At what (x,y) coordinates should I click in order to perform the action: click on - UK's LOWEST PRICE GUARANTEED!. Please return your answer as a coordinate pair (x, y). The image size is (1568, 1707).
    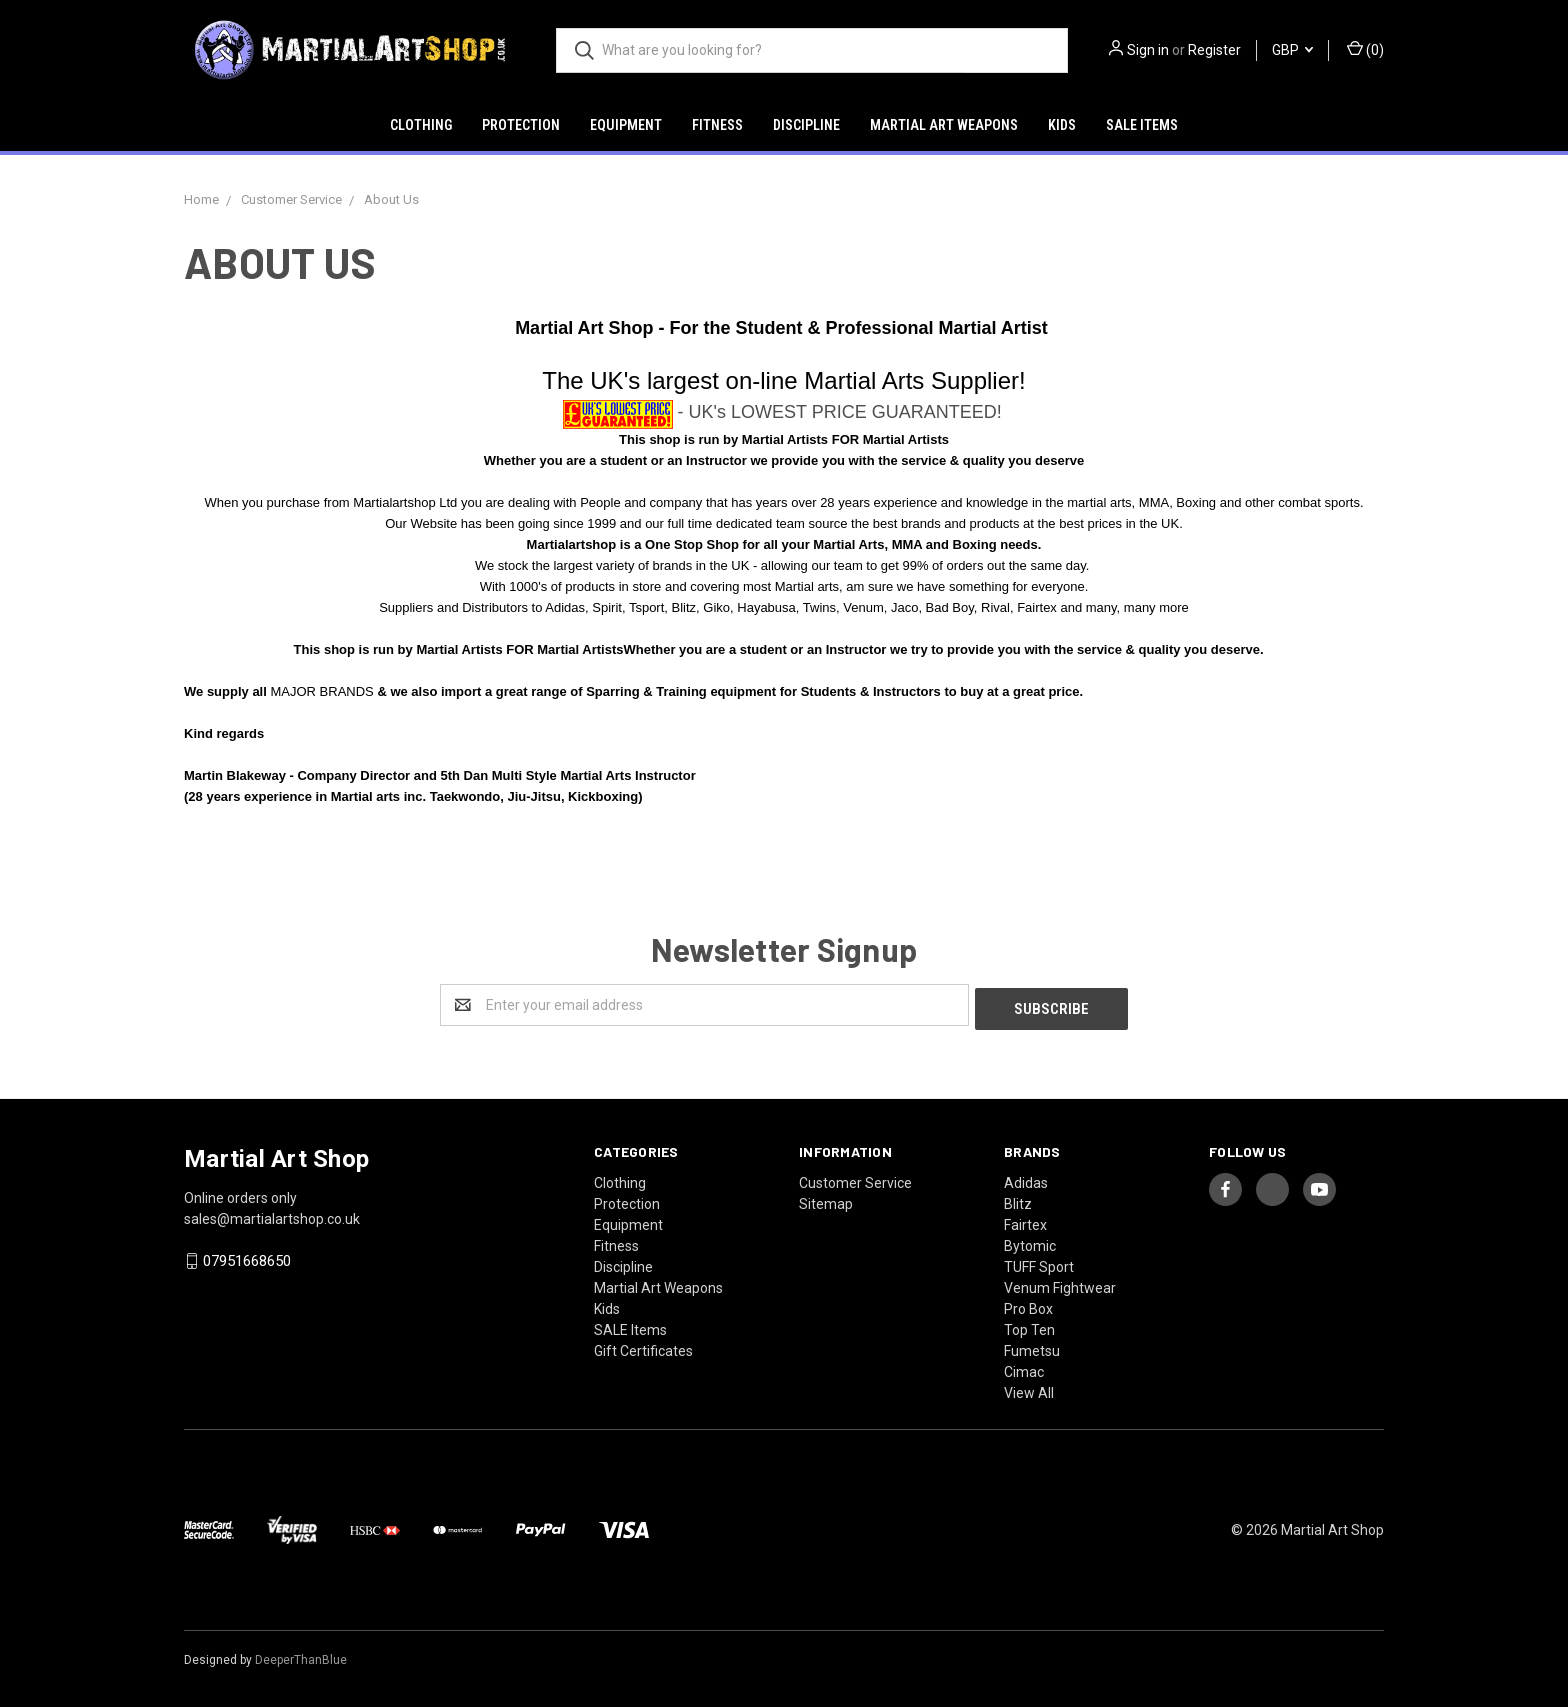
    Looking at the image, I should click on (840, 412).